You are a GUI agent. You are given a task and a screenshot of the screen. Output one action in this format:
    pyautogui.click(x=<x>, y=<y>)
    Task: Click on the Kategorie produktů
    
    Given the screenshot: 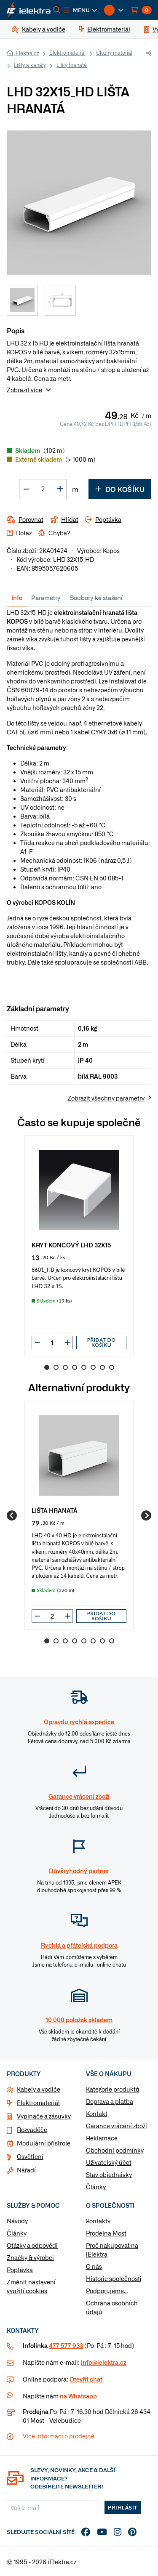 What is the action you would take?
    pyautogui.click(x=112, y=2089)
    